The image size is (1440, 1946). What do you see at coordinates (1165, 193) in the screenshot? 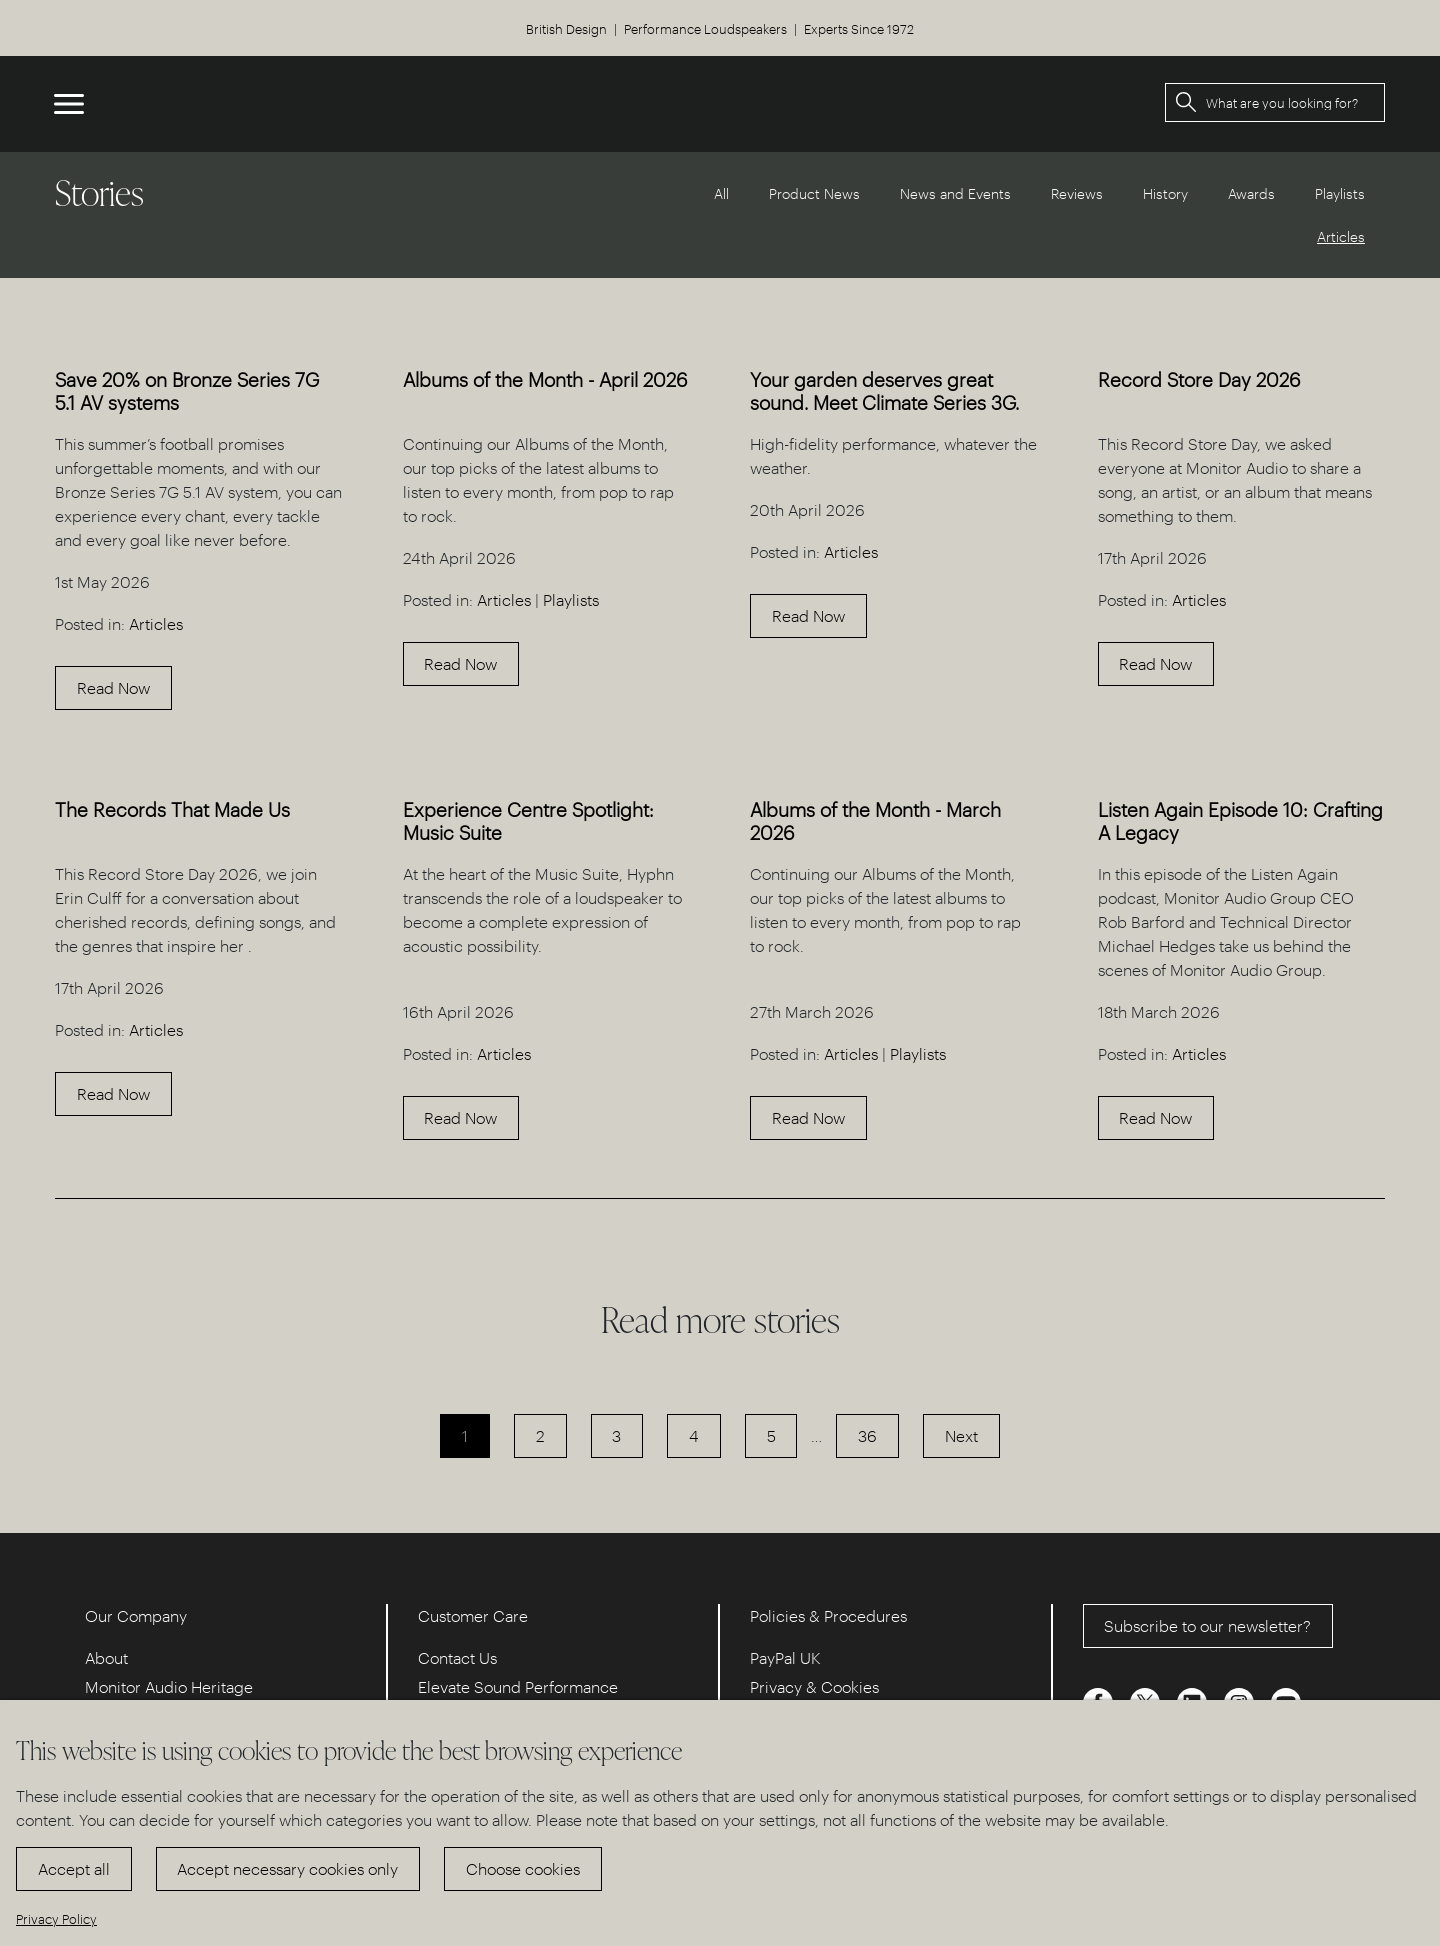
I see `History` at bounding box center [1165, 193].